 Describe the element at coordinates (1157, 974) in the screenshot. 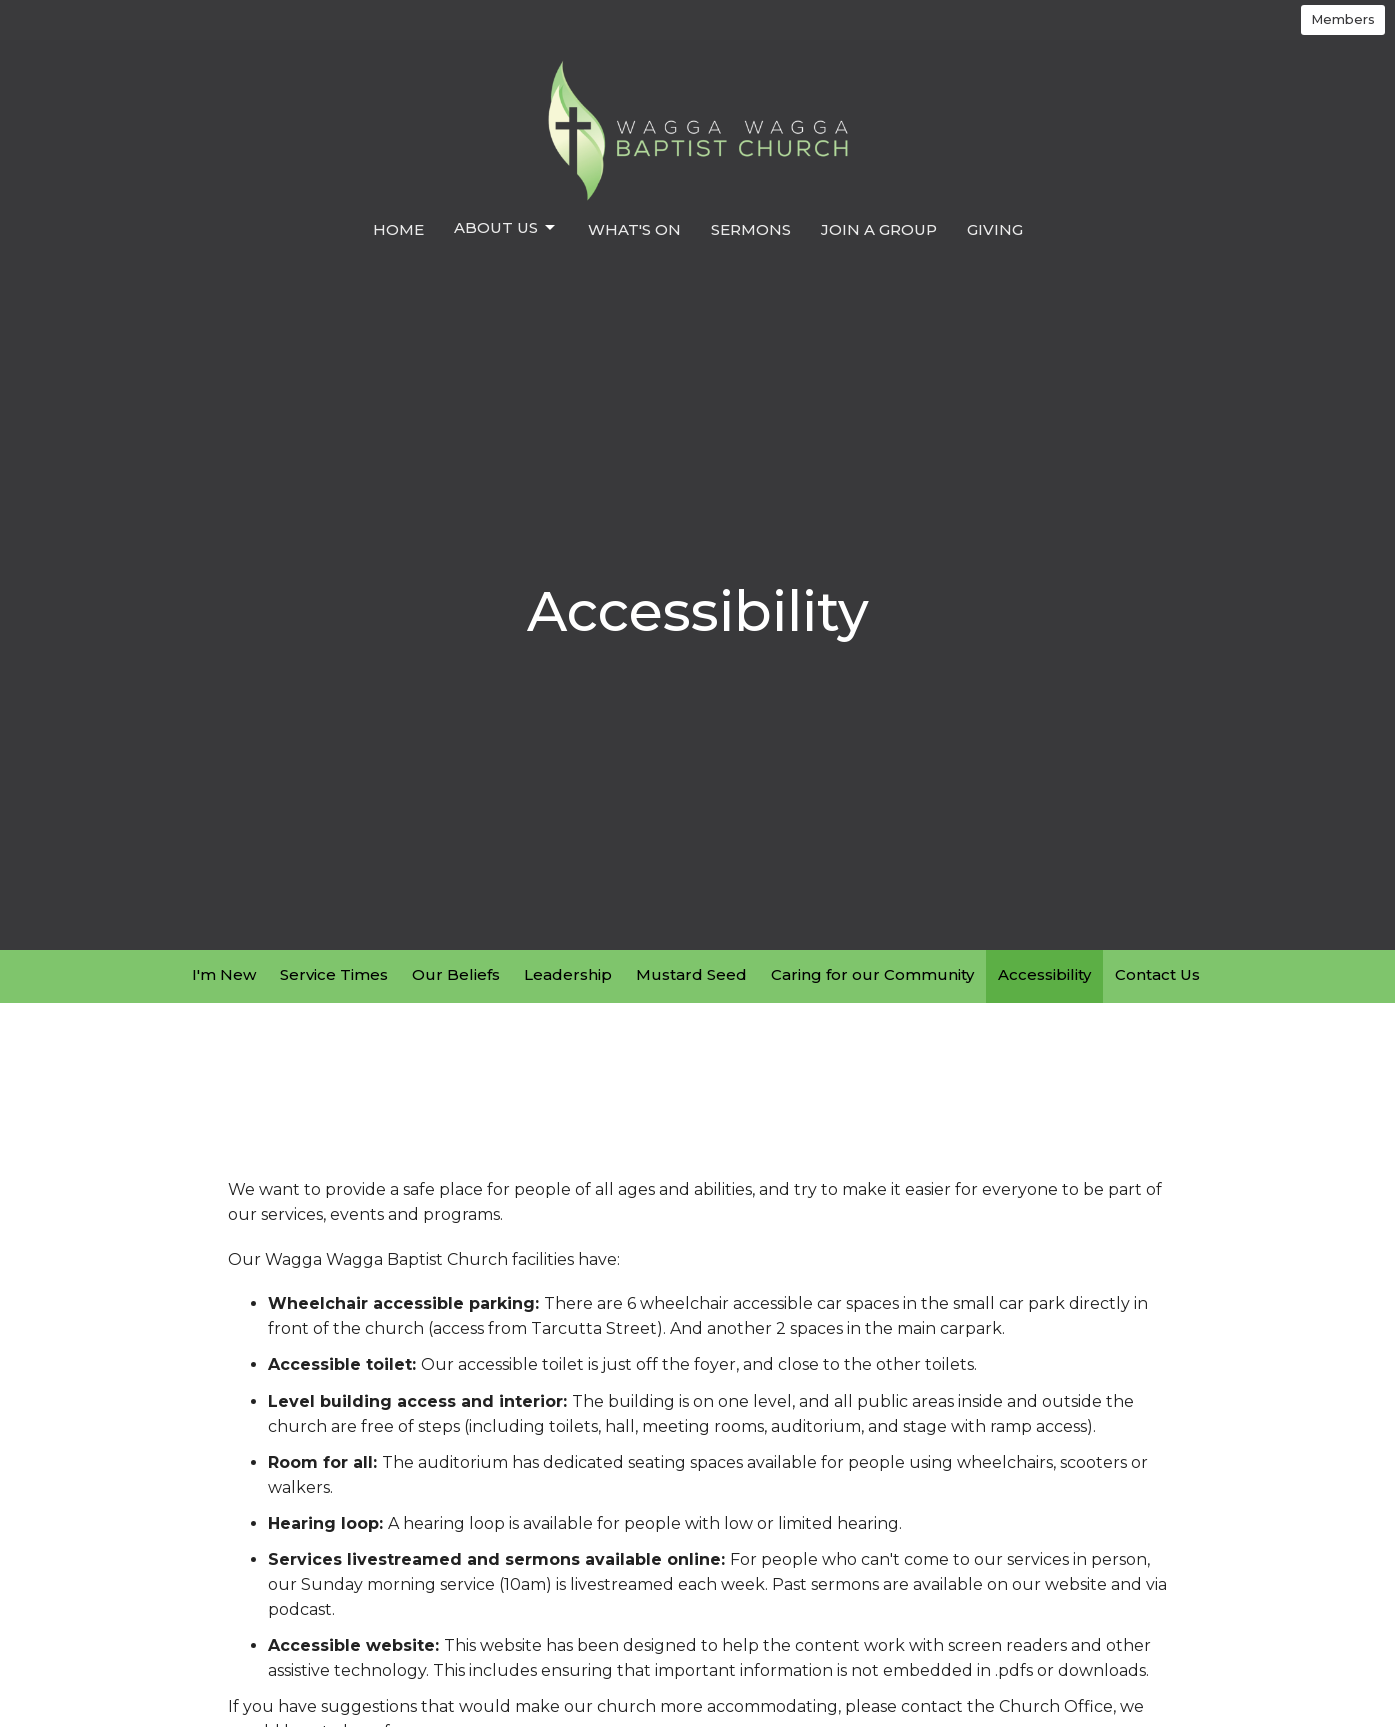

I see `Contact Us` at that location.